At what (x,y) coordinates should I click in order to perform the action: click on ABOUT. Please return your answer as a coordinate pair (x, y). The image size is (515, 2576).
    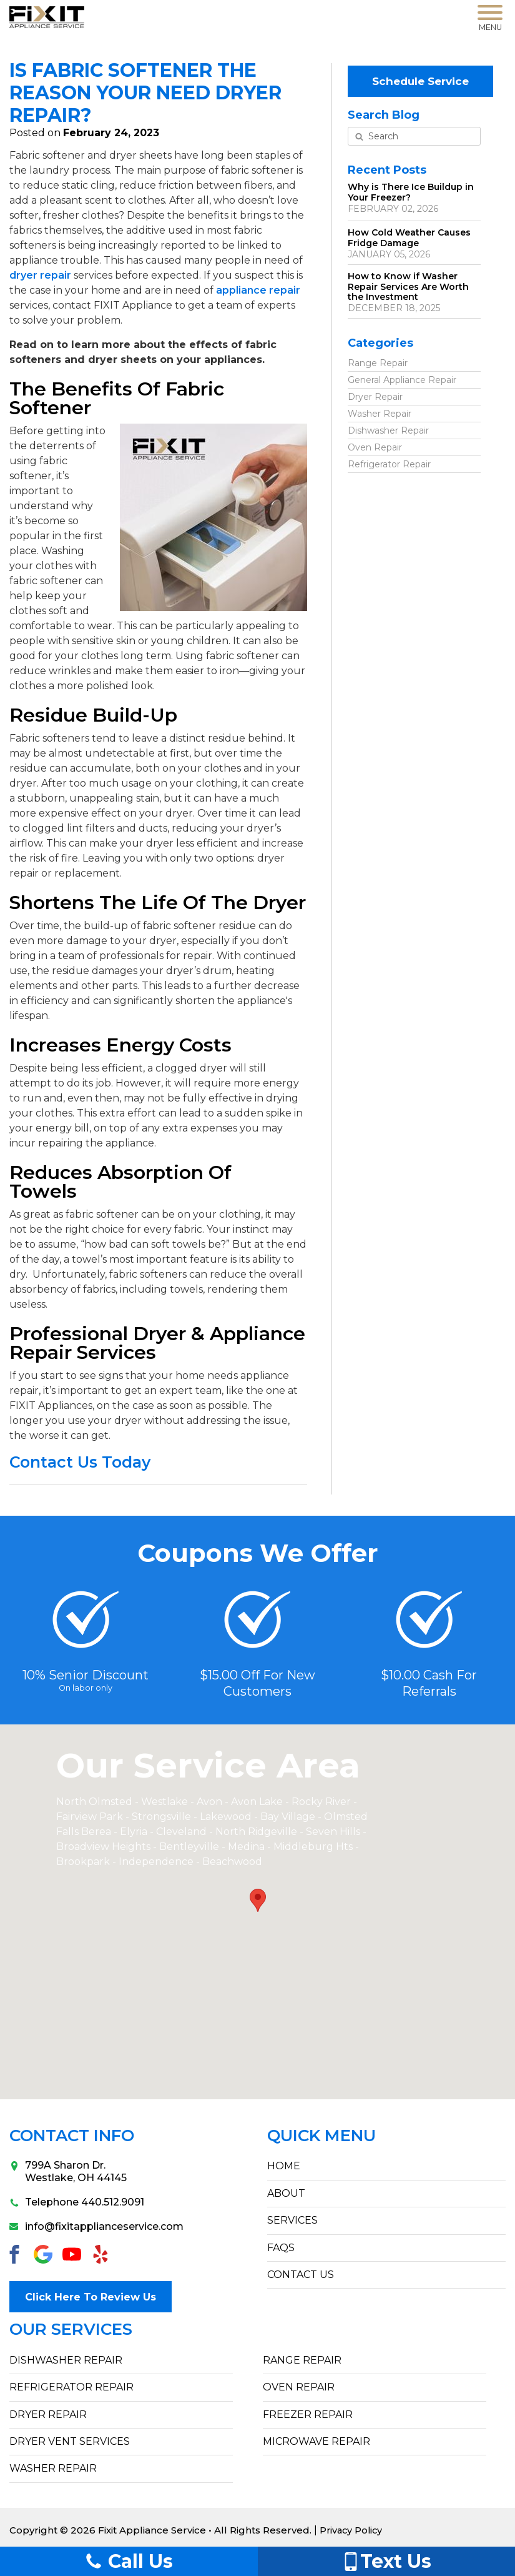
    Looking at the image, I should click on (286, 2193).